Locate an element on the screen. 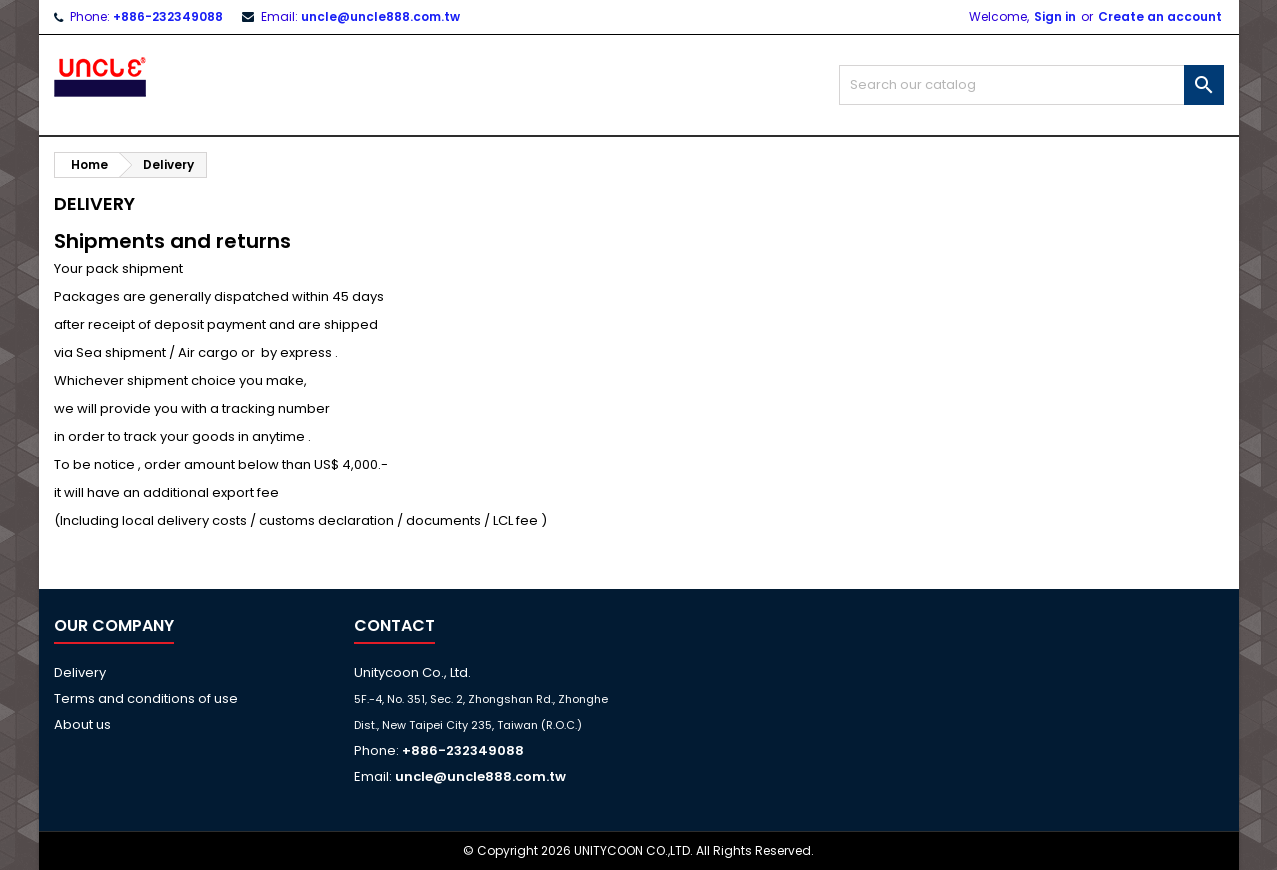 Image resolution: width=1277 pixels, height=870 pixels. Sign in is located at coordinates (1055, 16).